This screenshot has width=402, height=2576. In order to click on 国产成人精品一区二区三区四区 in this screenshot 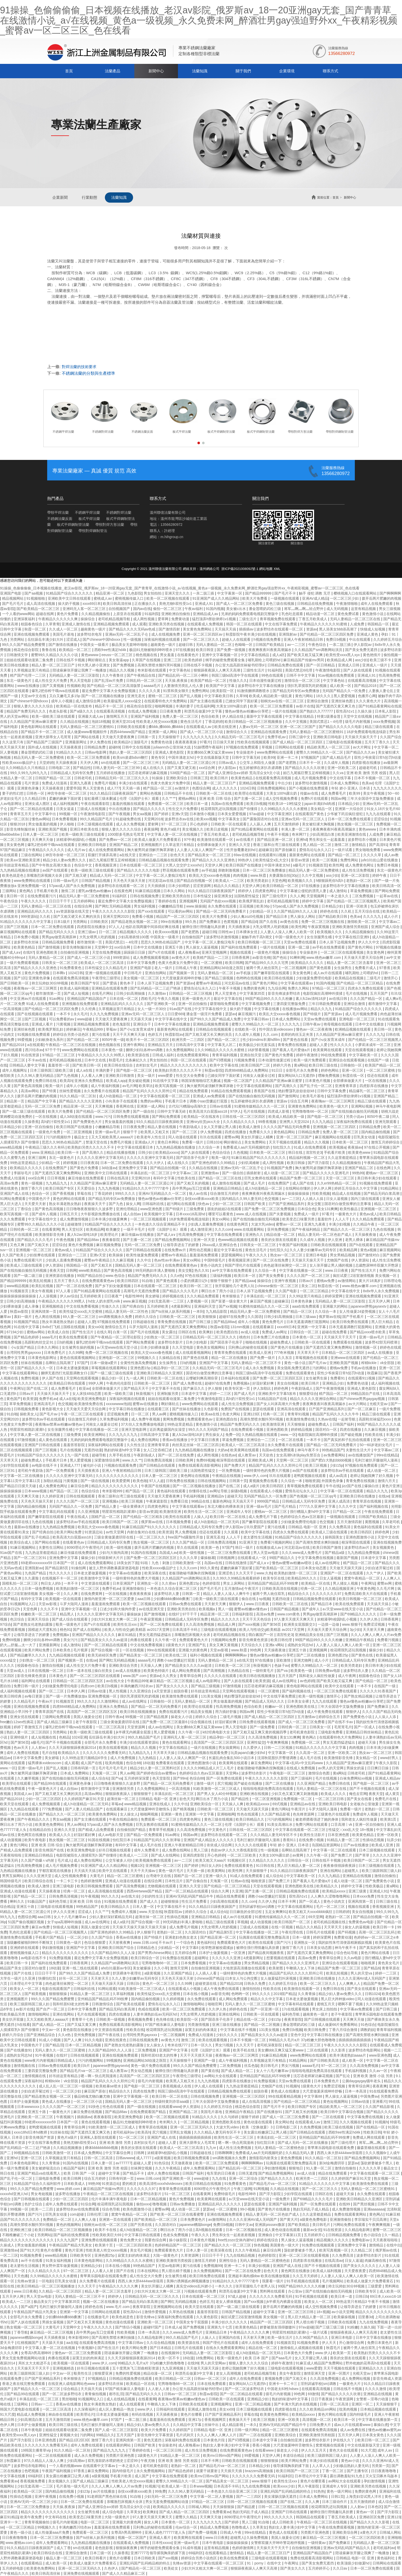, I will do `click(298, 742)`.